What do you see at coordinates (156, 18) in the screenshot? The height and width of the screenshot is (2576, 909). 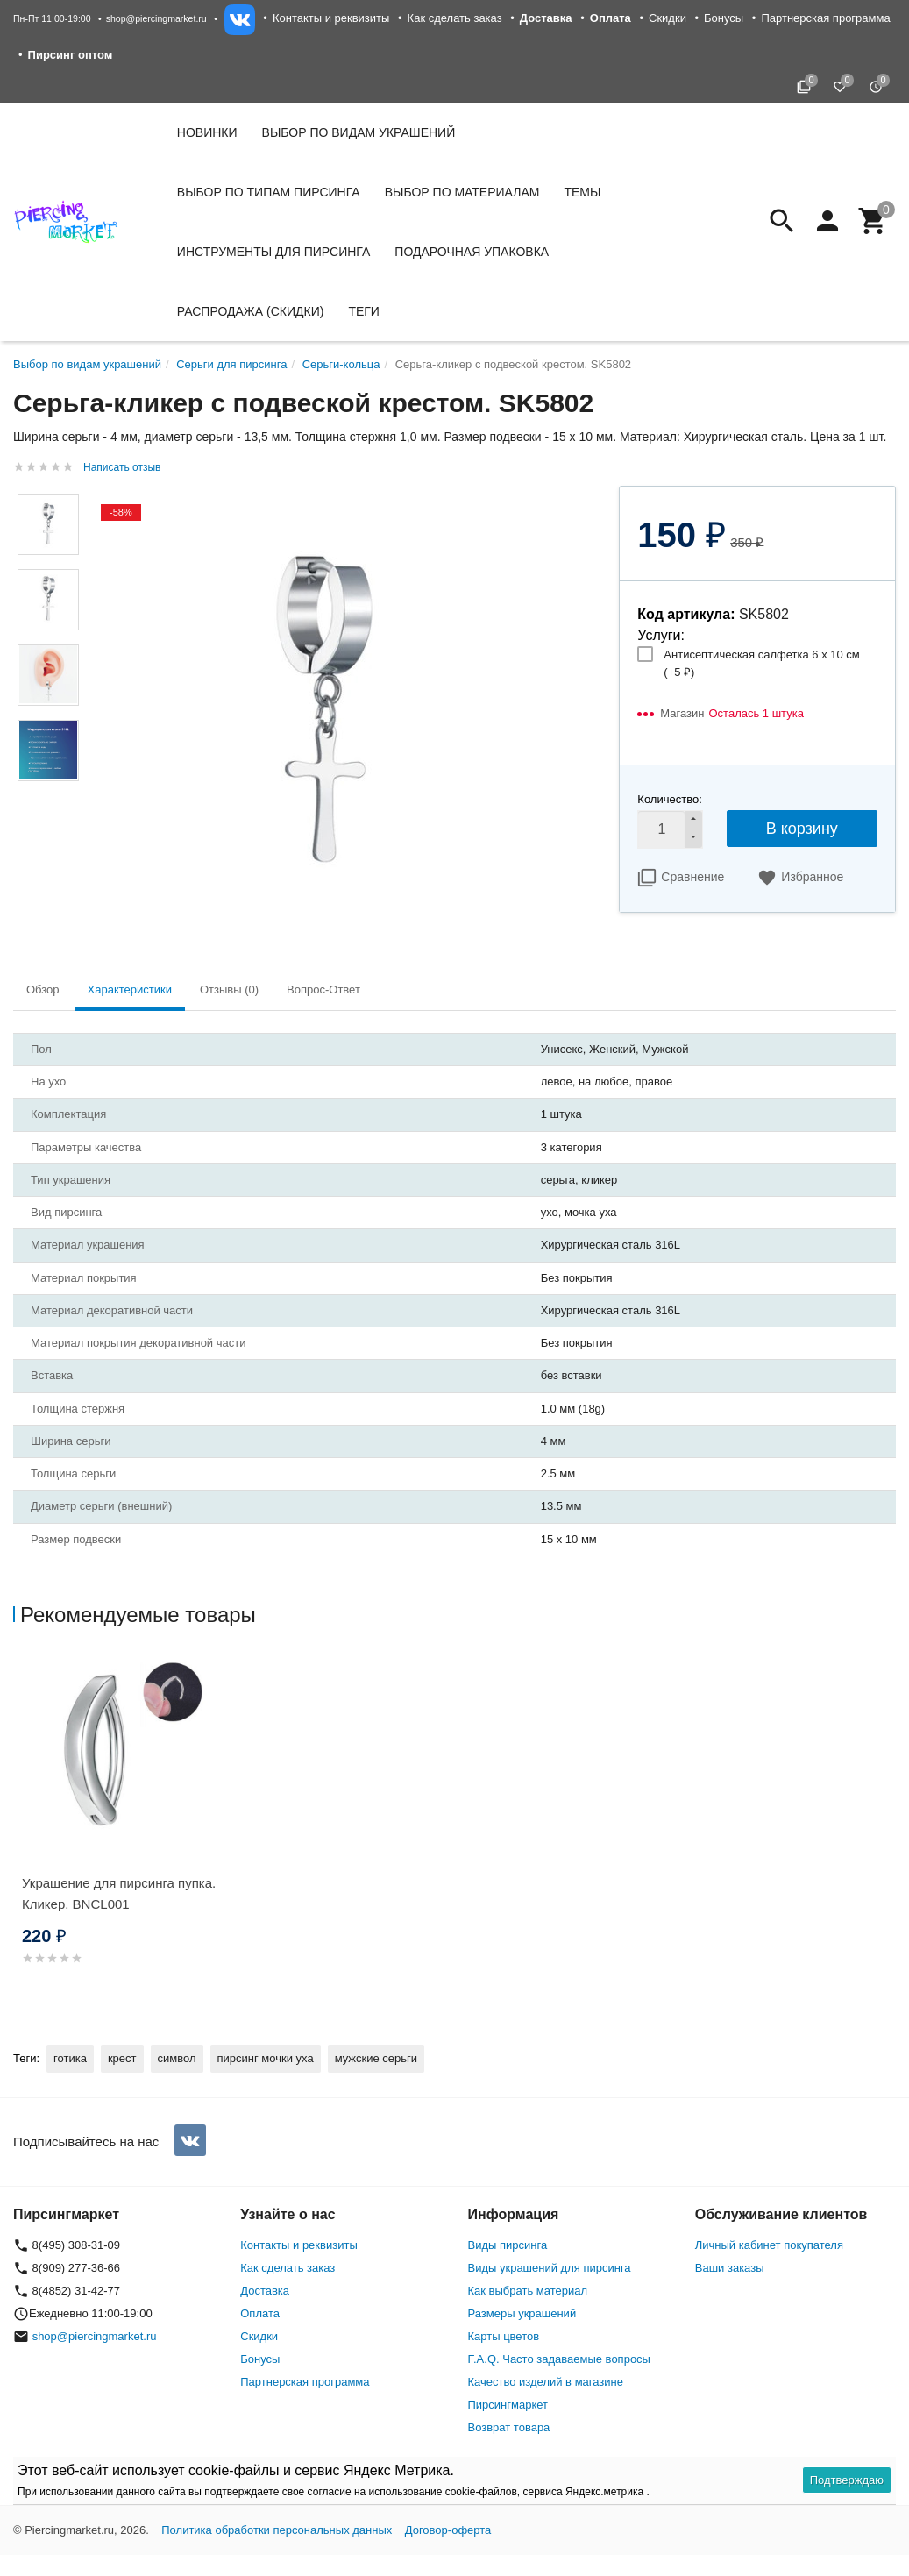 I see `shop@piercingmarket.ru` at bounding box center [156, 18].